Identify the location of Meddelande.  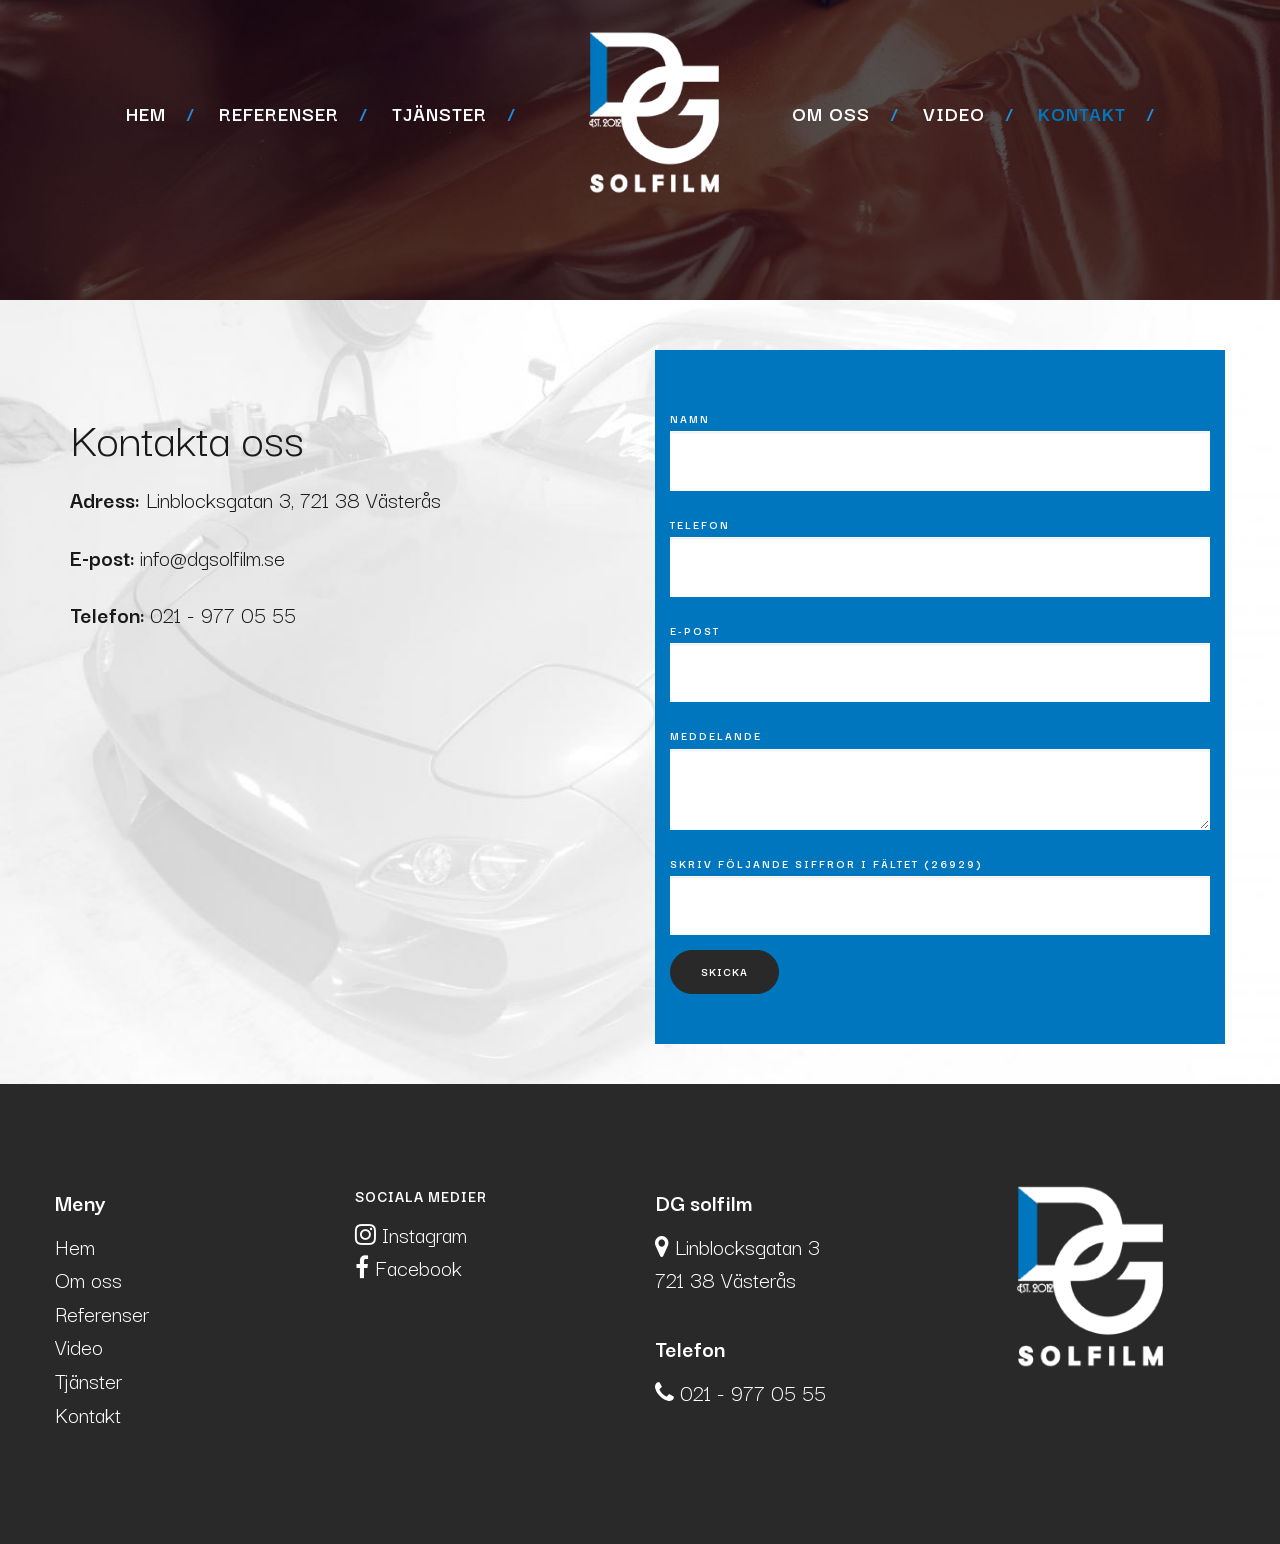
(716, 736).